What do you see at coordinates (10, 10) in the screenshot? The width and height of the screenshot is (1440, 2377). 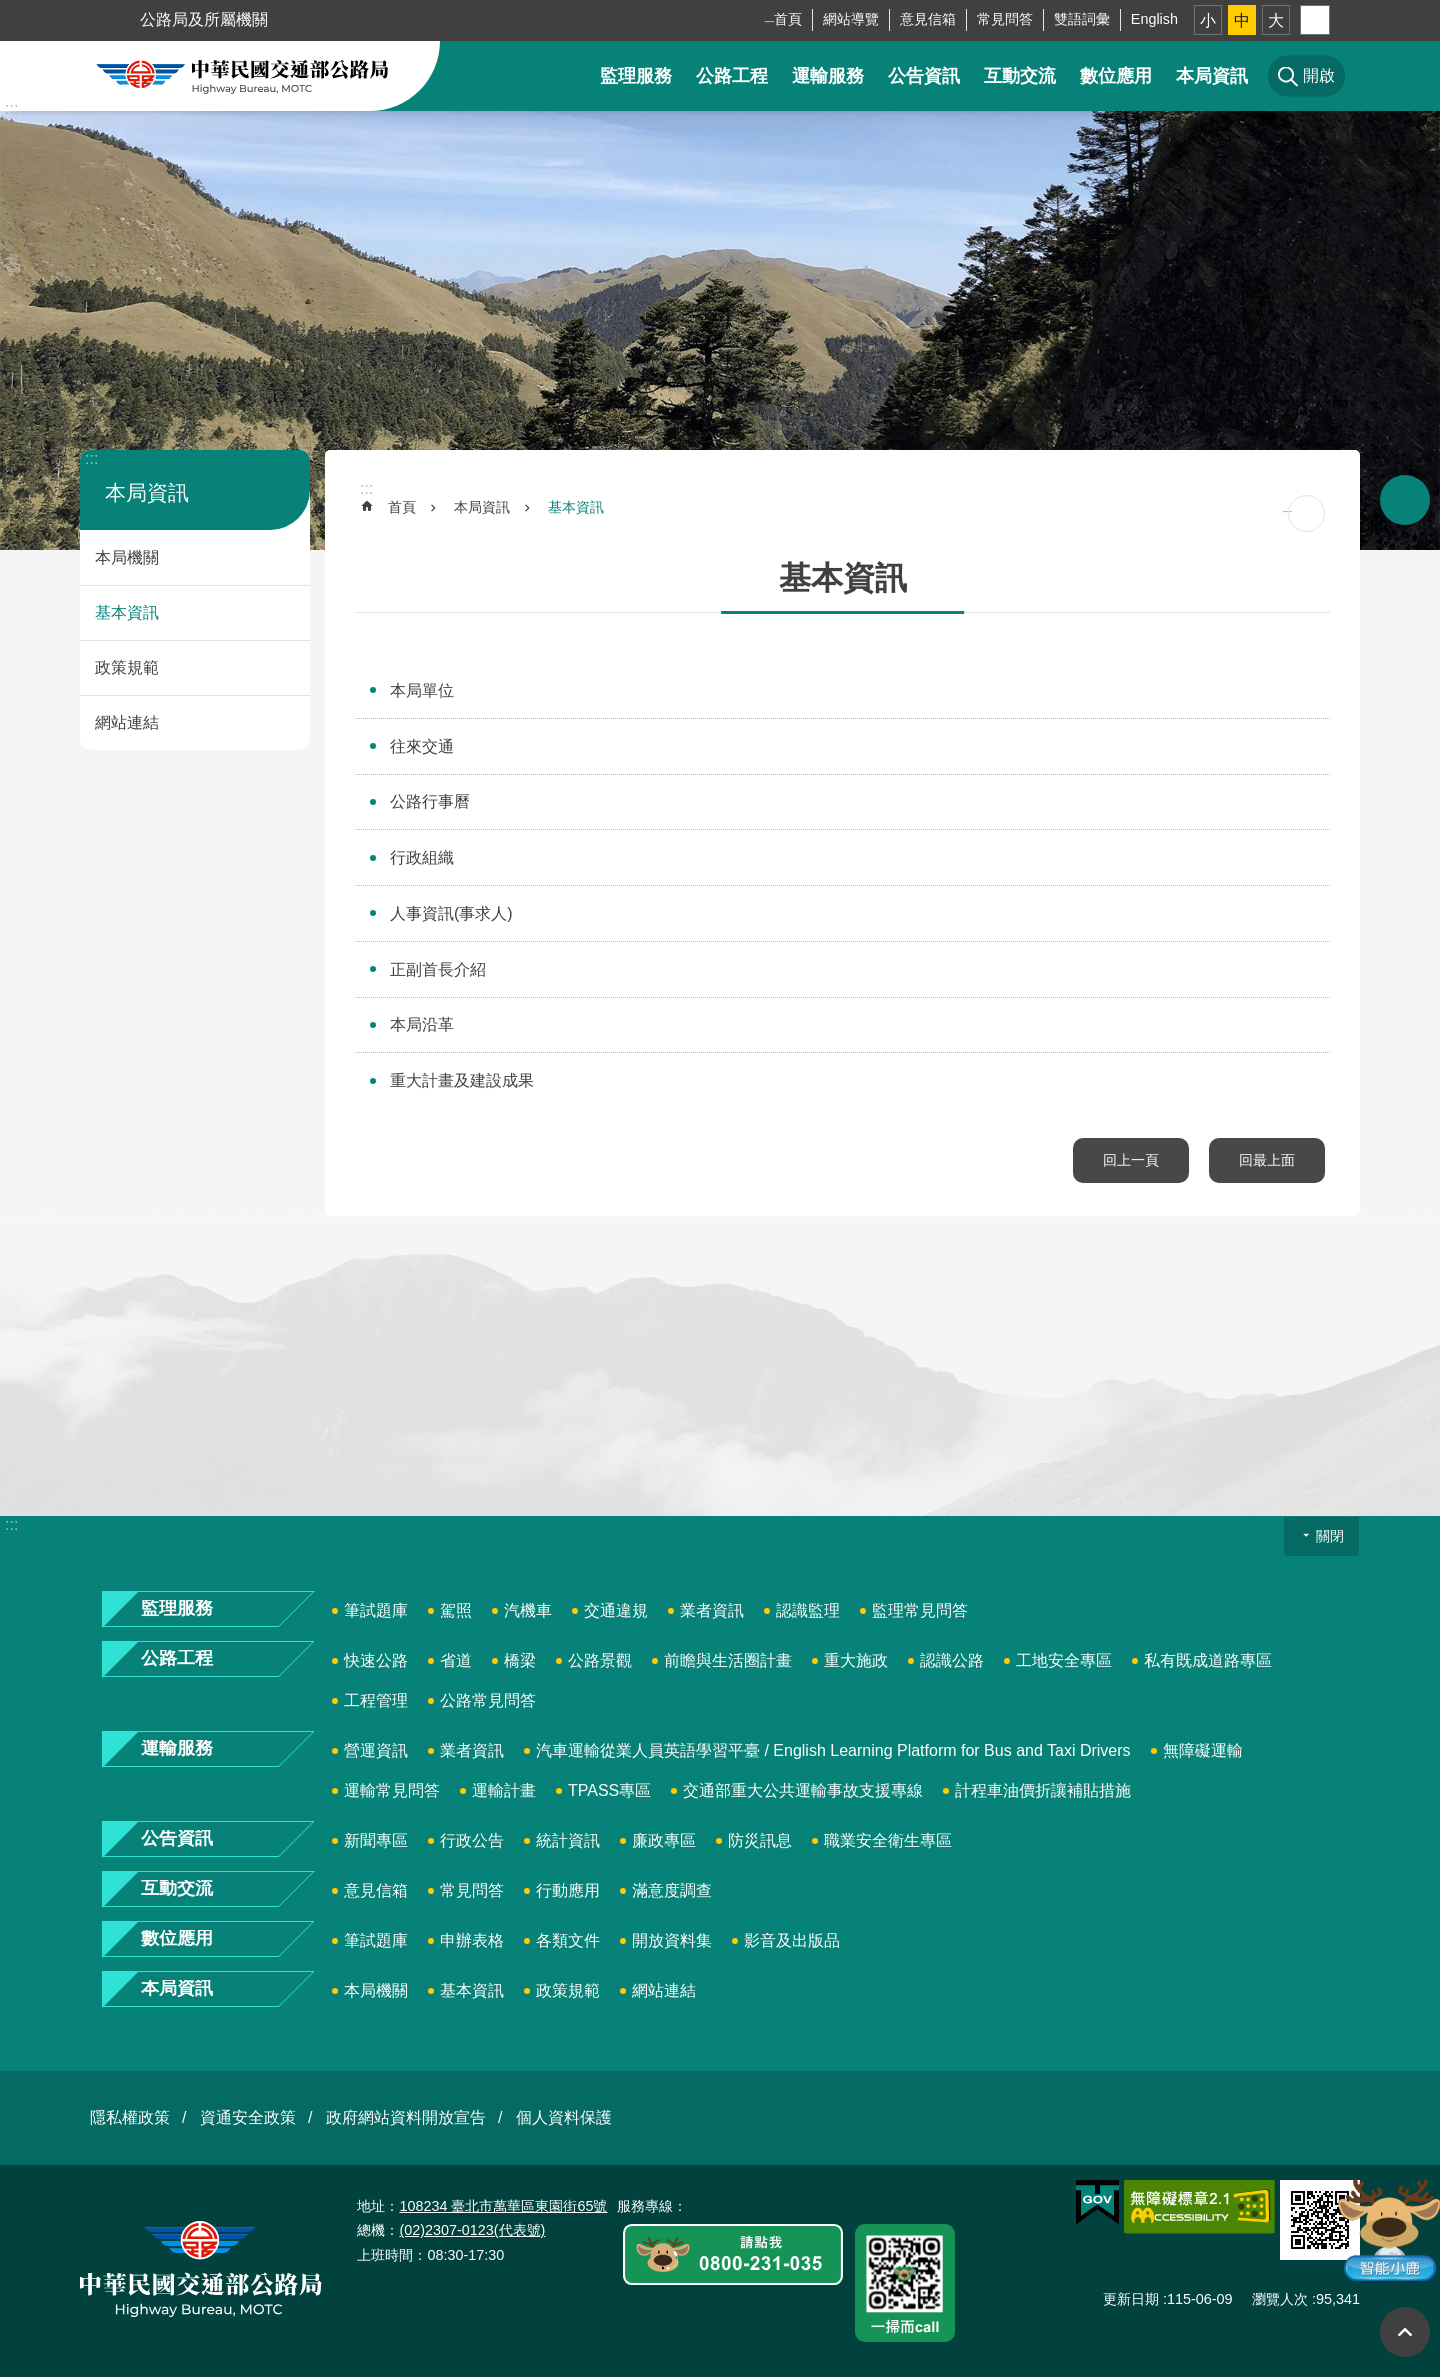 I see `跳到主要內容區塊` at bounding box center [10, 10].